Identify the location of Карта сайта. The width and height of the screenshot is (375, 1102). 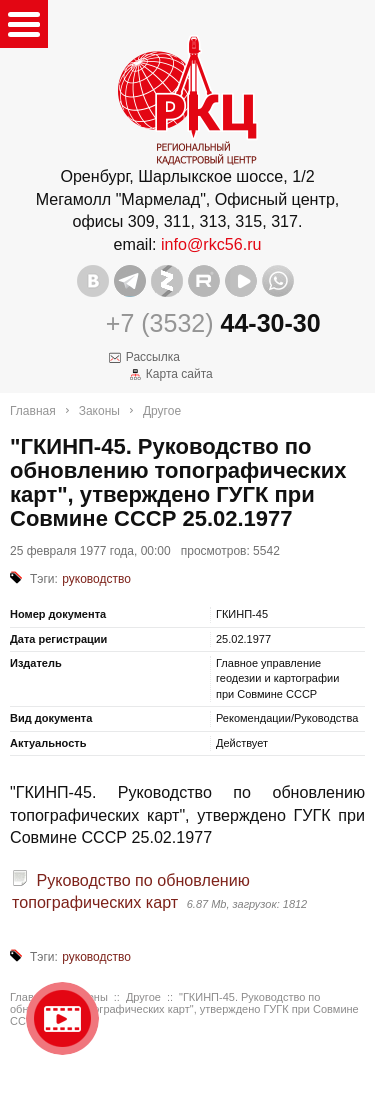
(179, 374).